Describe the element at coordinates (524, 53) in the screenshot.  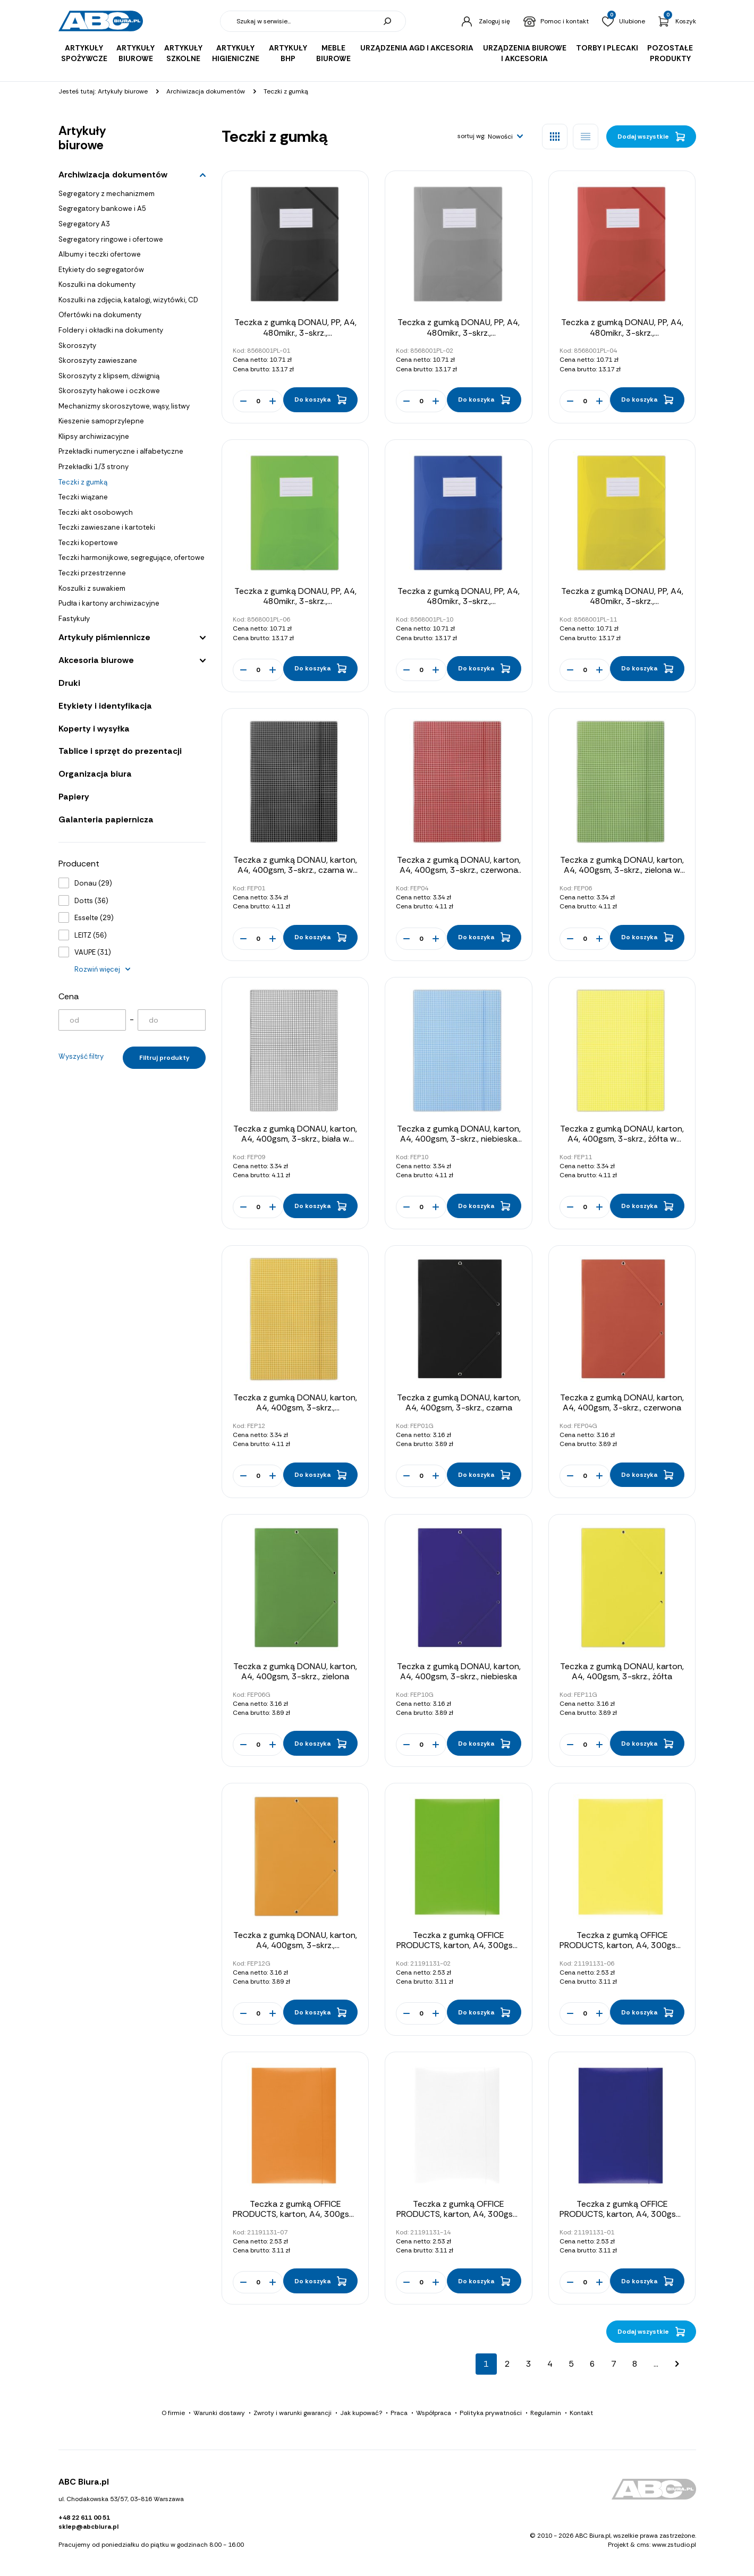
I see `Urządzenia biurowe i akcesoria` at that location.